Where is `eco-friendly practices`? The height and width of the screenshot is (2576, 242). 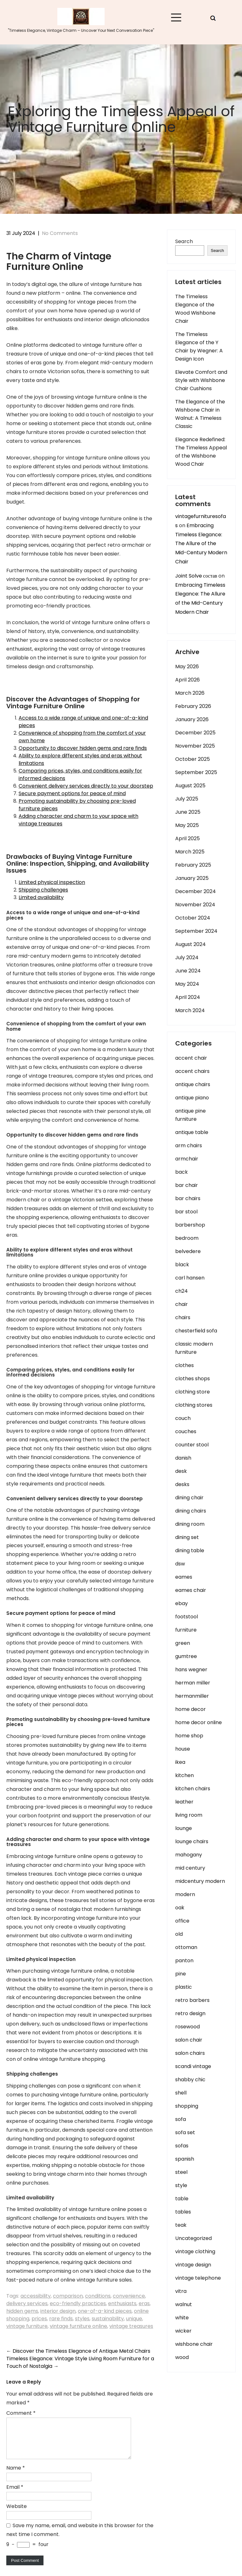
eco-friendly practices is located at coordinates (78, 2303).